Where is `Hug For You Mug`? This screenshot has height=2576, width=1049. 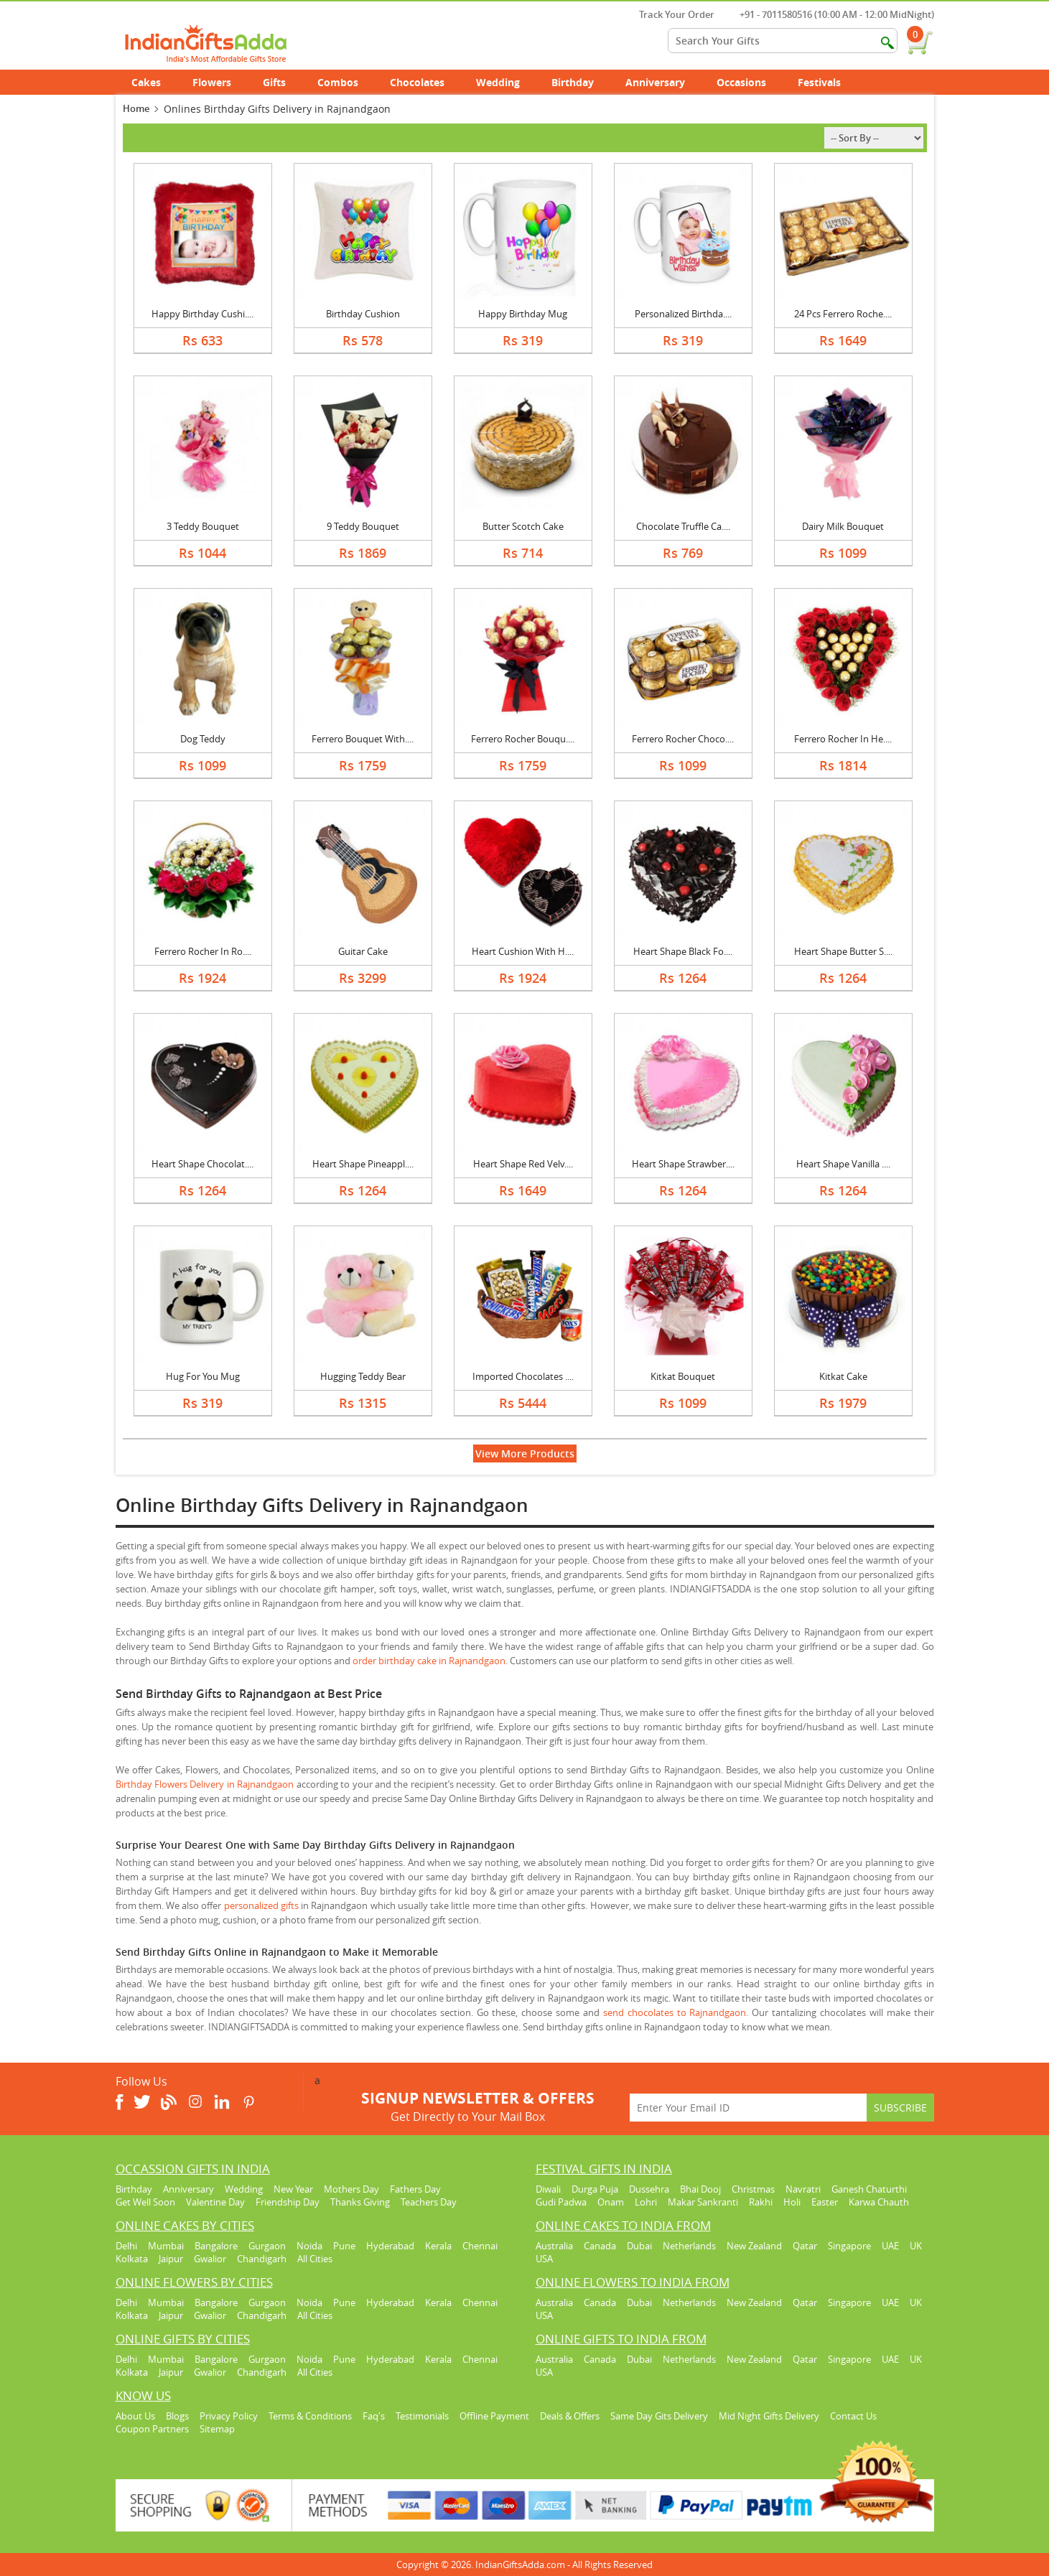 Hug For You Mug is located at coordinates (203, 1376).